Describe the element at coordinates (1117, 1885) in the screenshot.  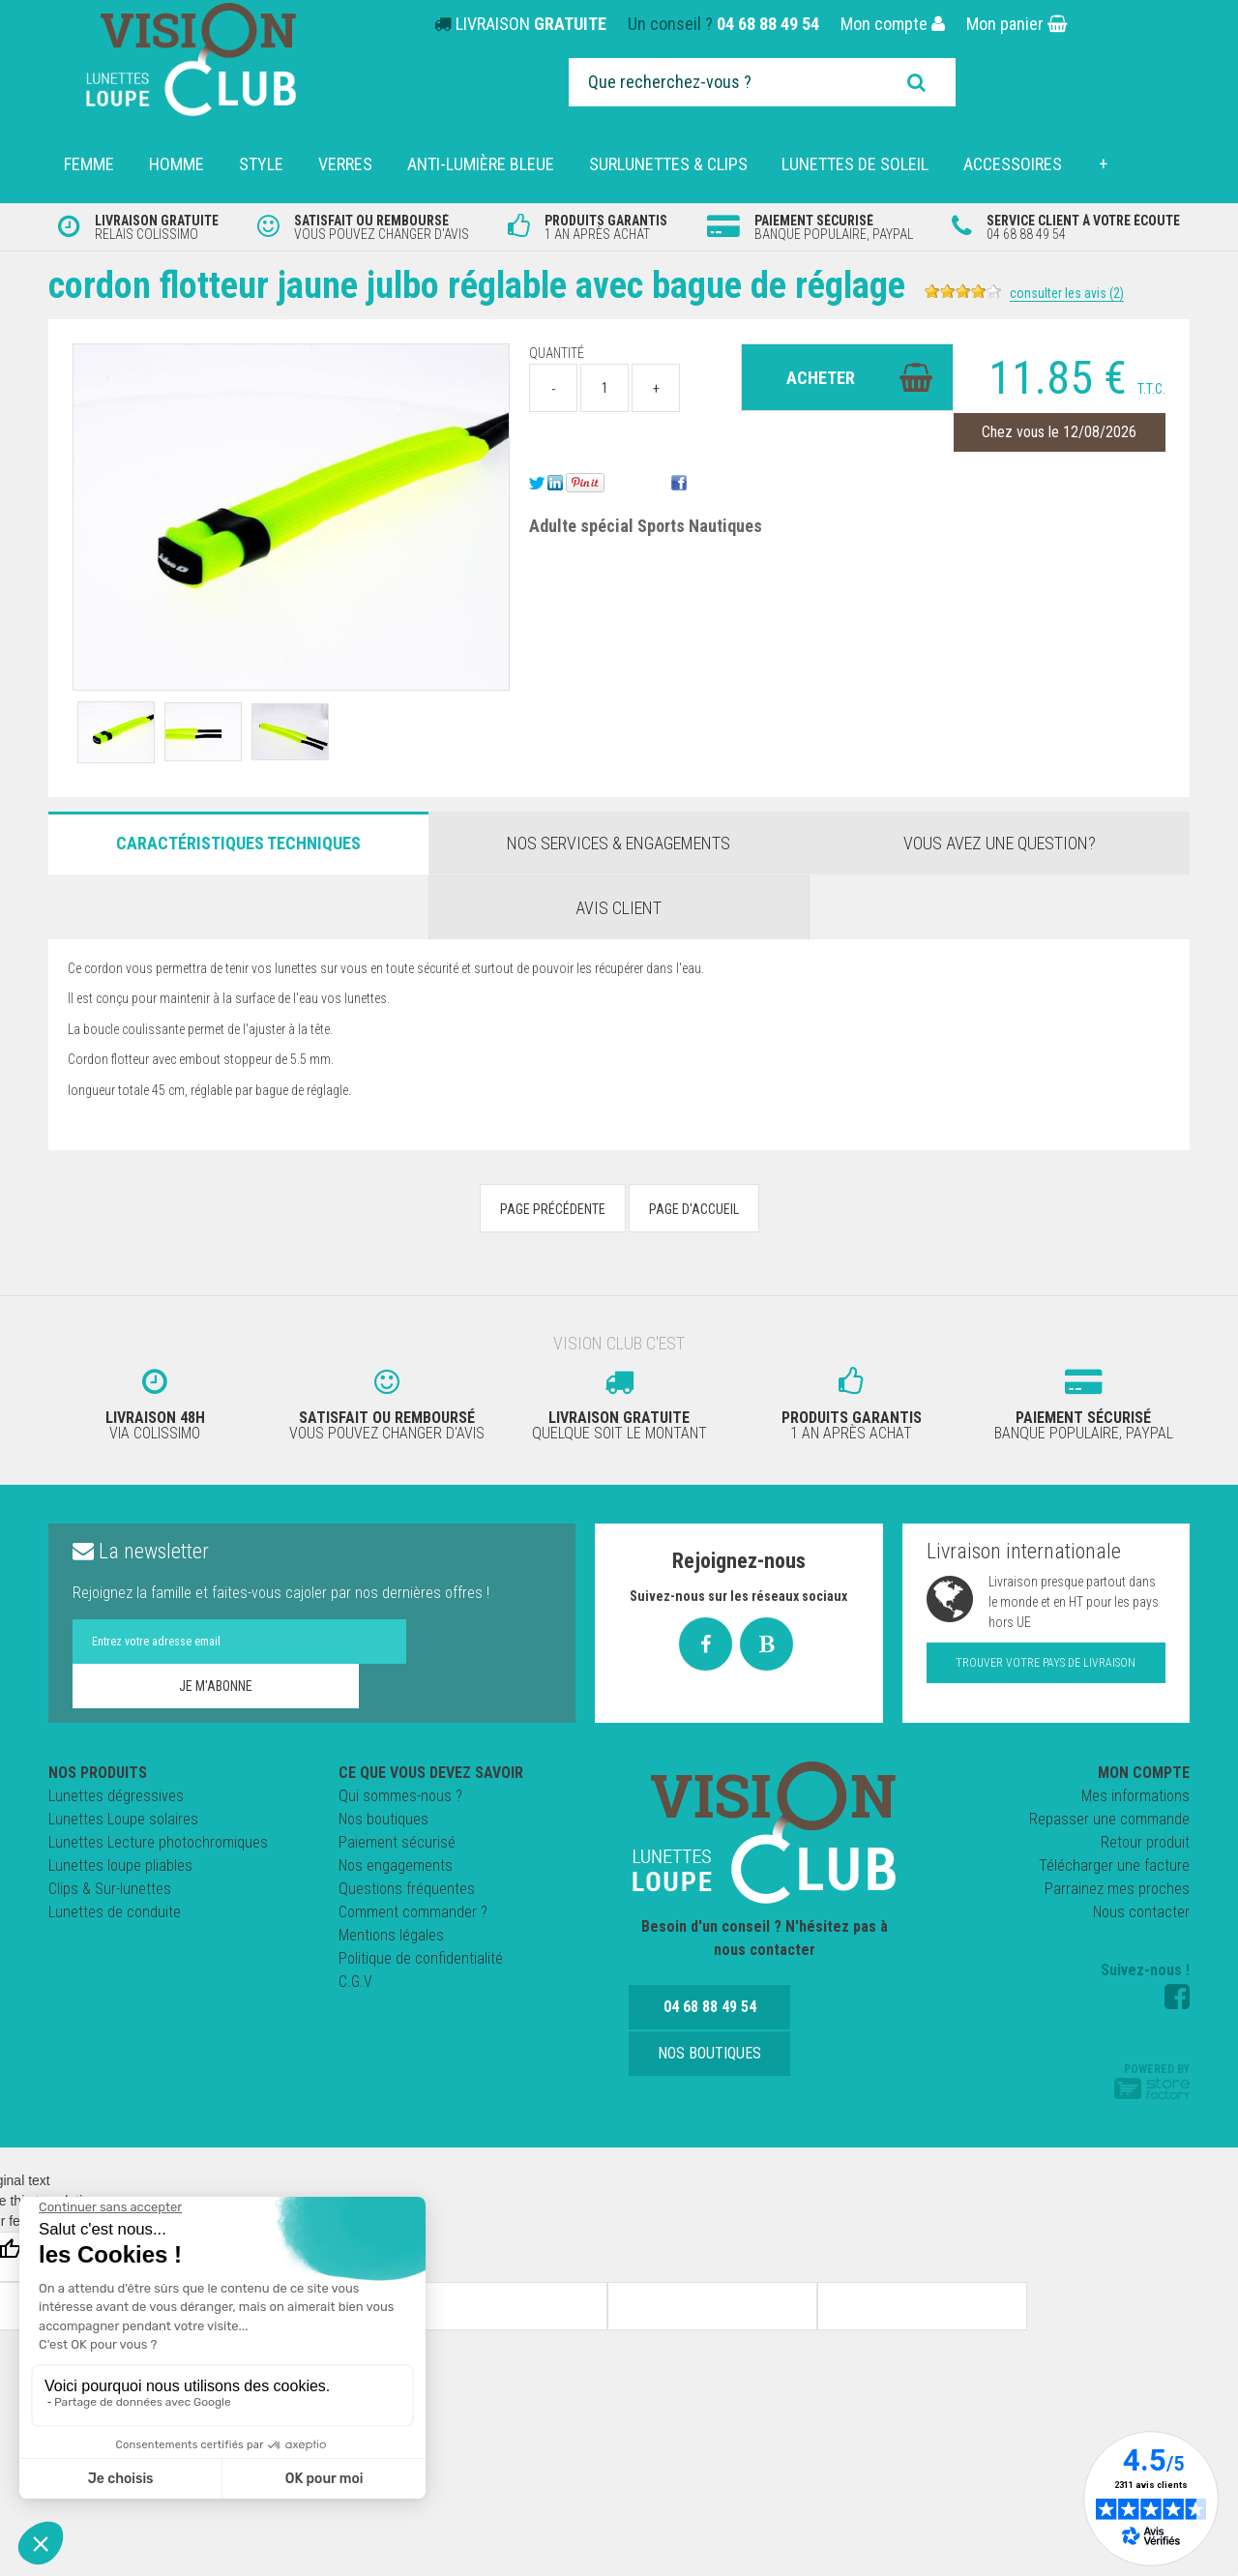
I see `Parrainez mes proches` at that location.